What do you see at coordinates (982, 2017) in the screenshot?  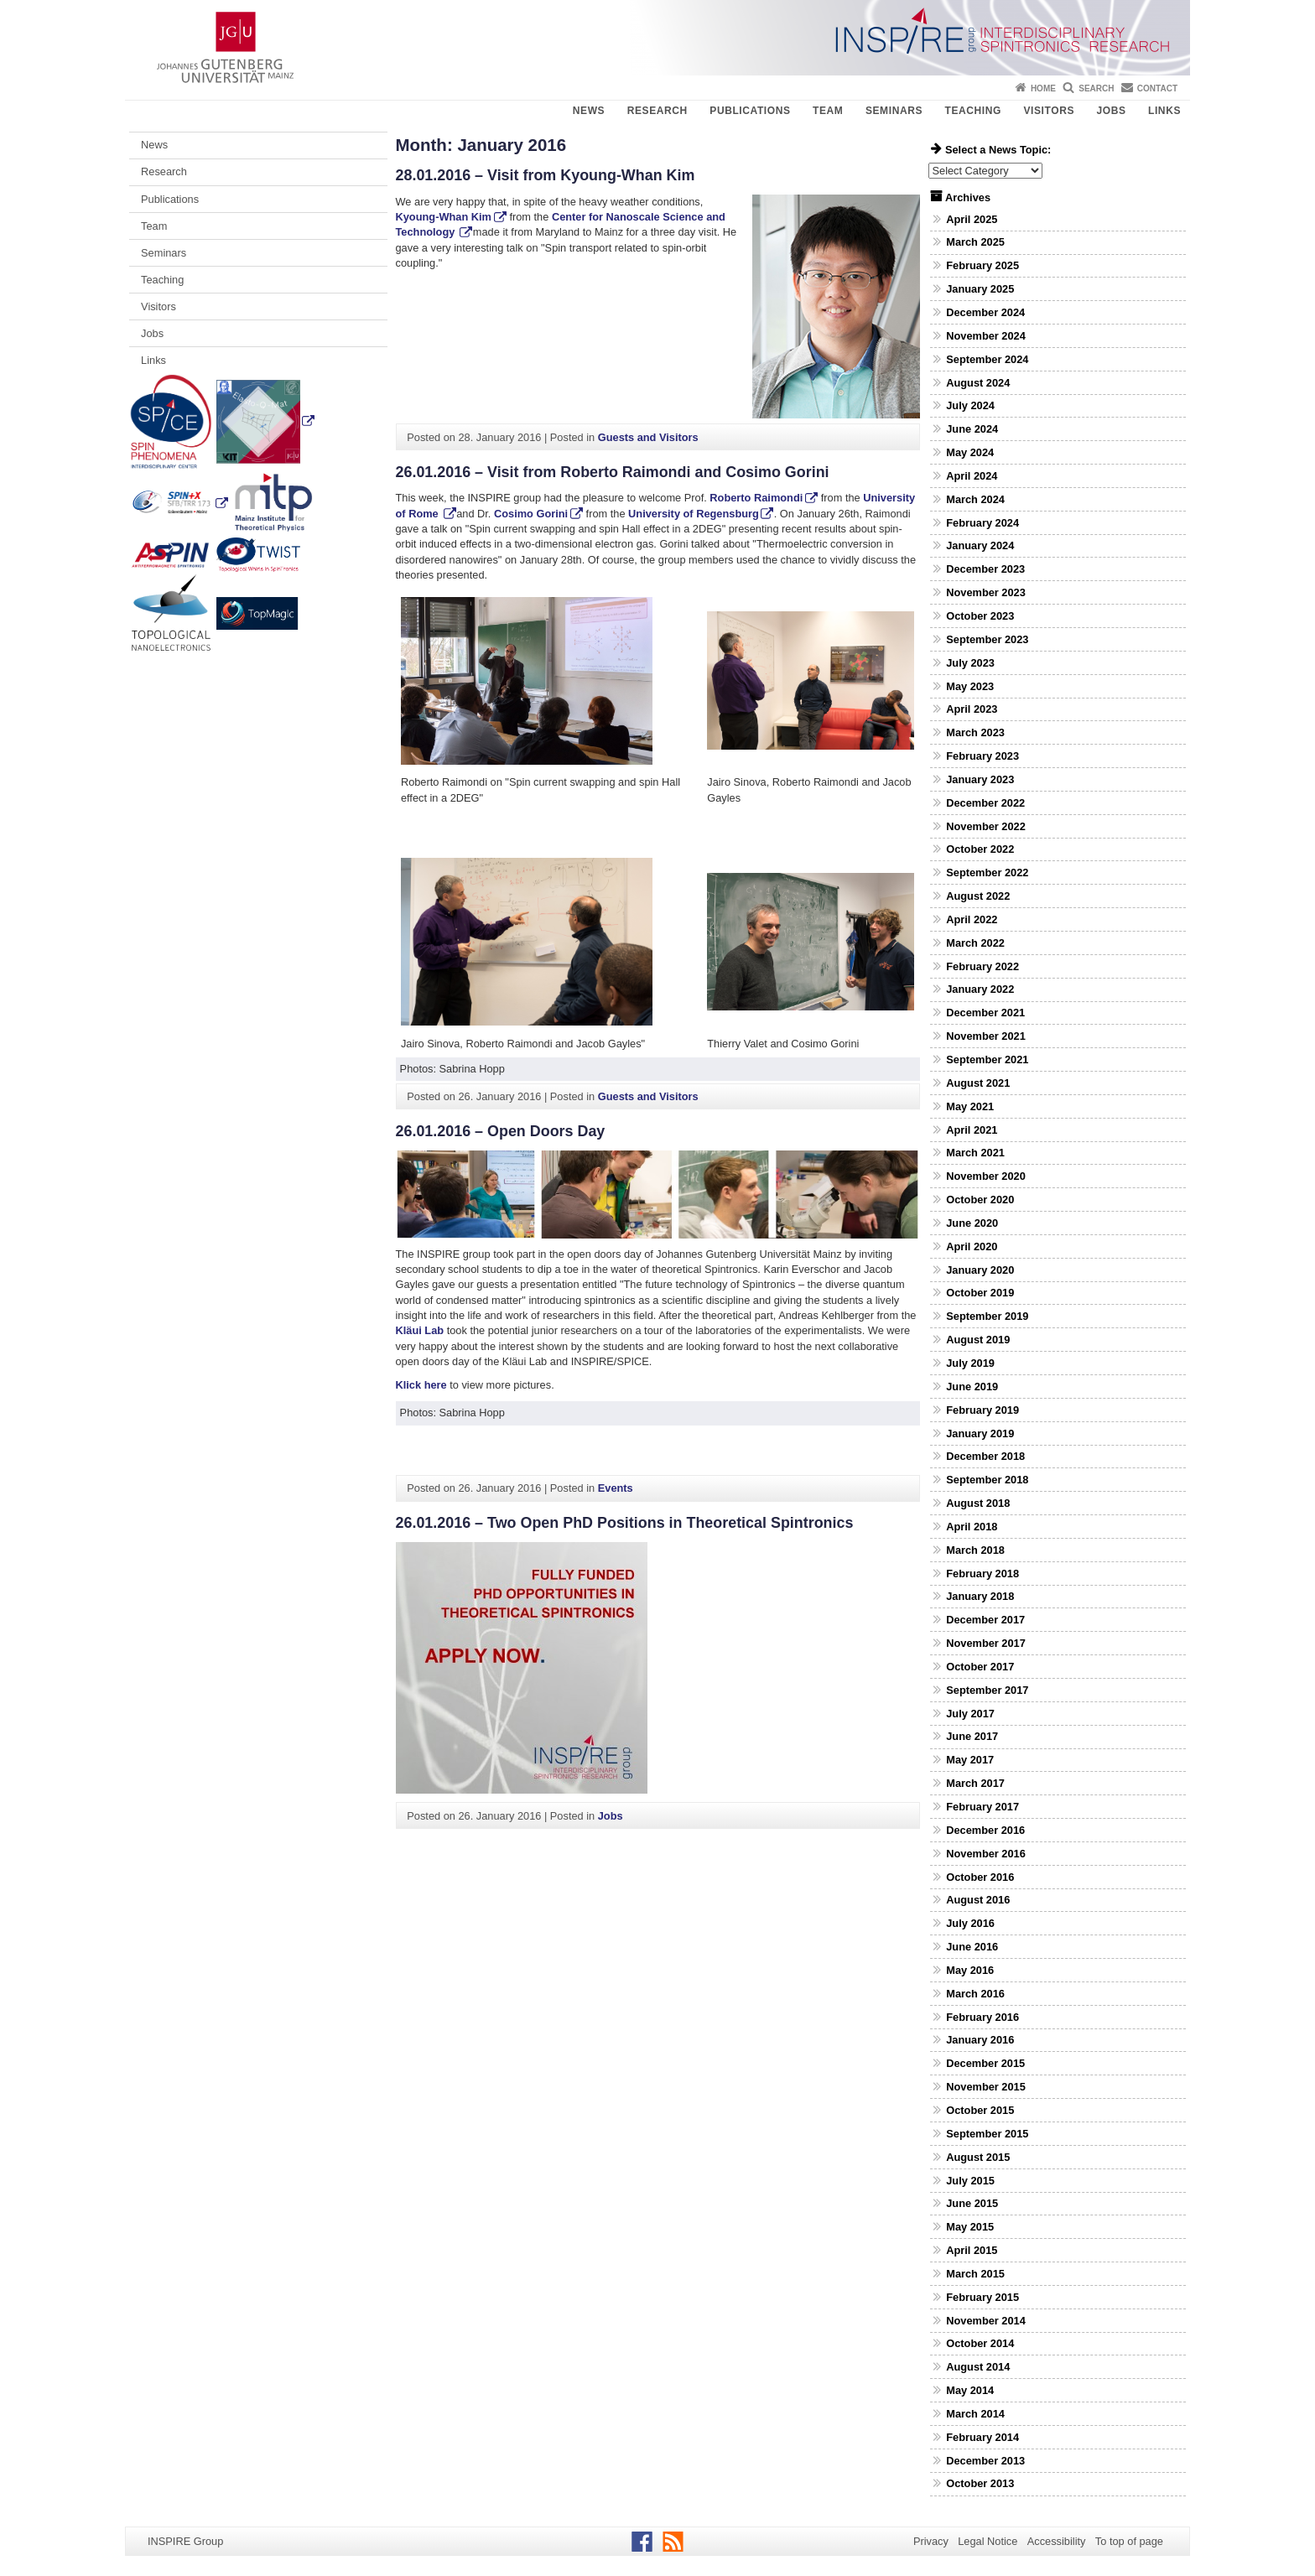 I see `February 2016` at bounding box center [982, 2017].